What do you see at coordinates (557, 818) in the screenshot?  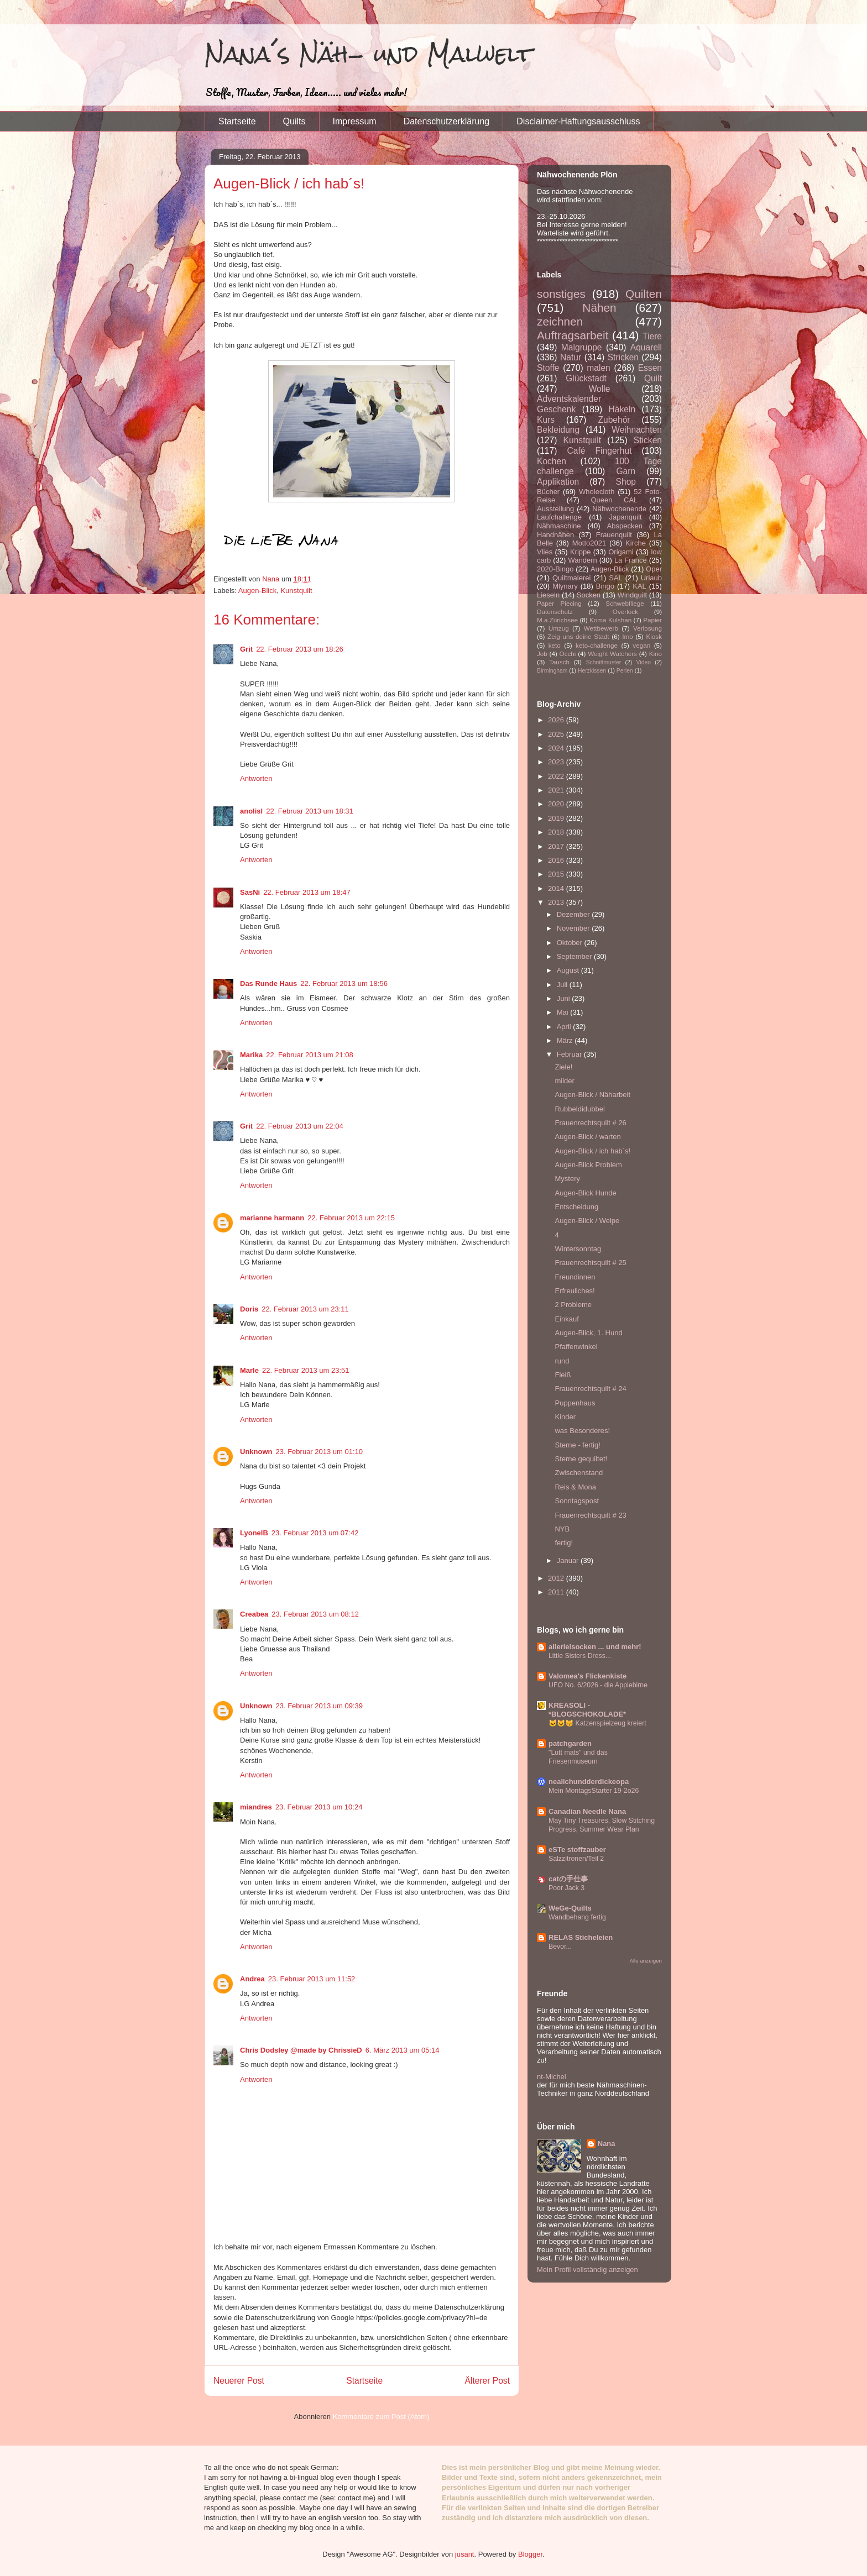 I see `2019` at bounding box center [557, 818].